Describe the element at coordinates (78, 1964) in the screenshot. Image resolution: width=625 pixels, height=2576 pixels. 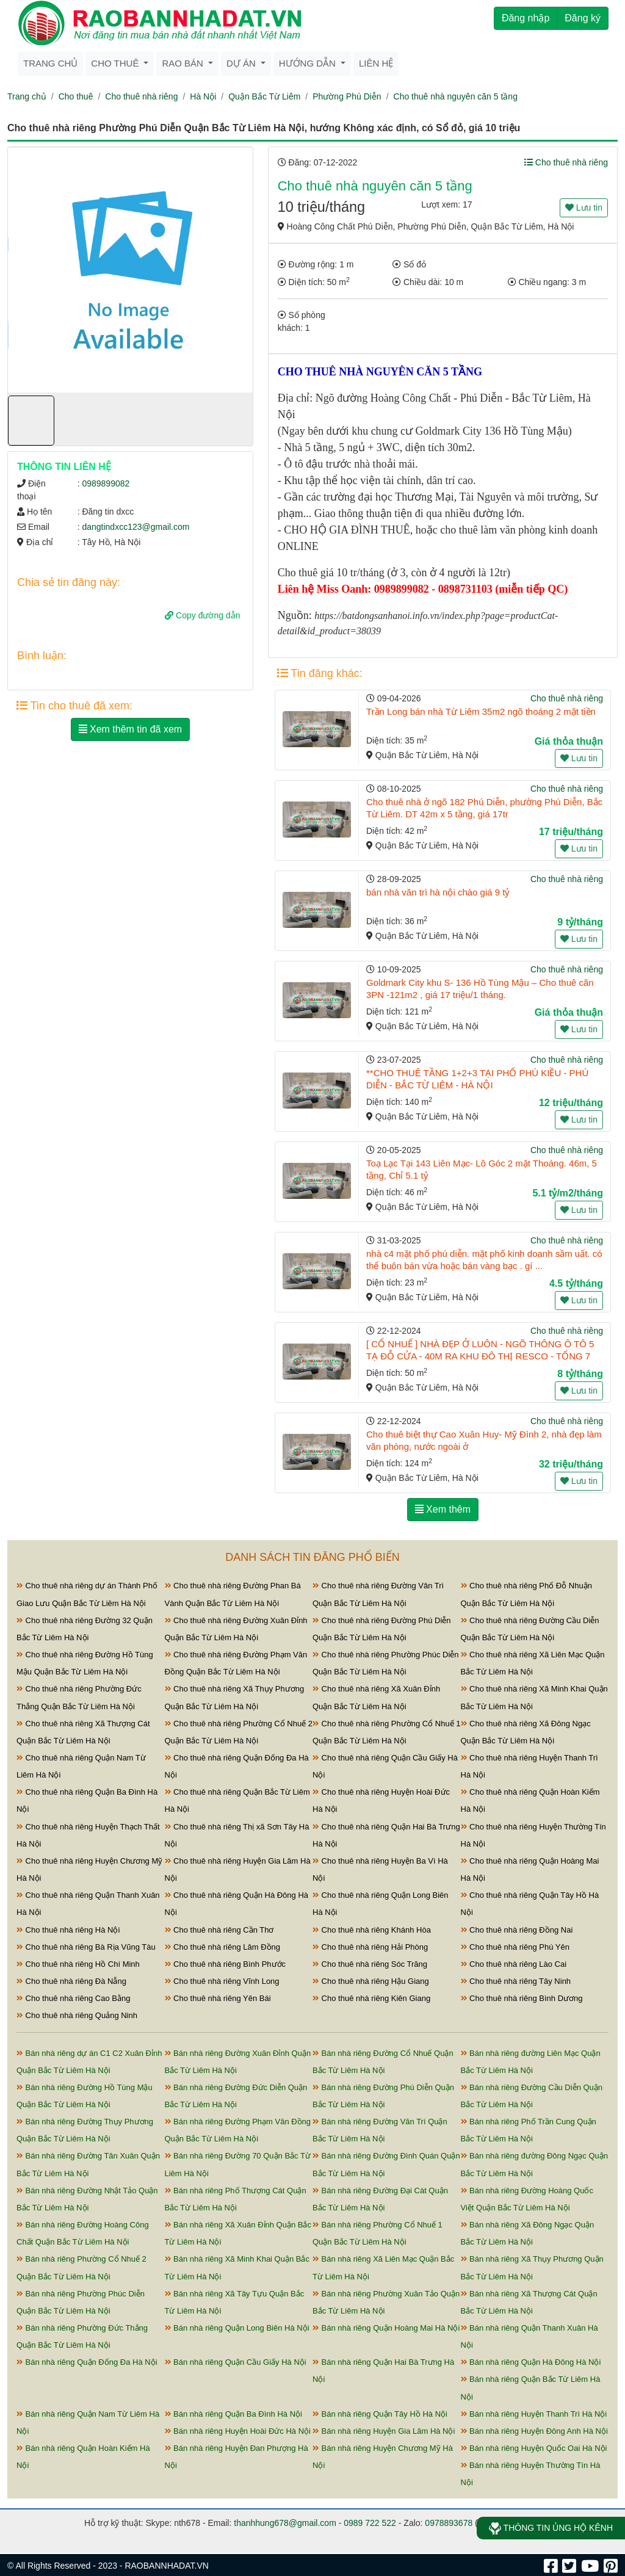
I see `Cho thuê nhà riêng Hồ Chí Minh` at that location.